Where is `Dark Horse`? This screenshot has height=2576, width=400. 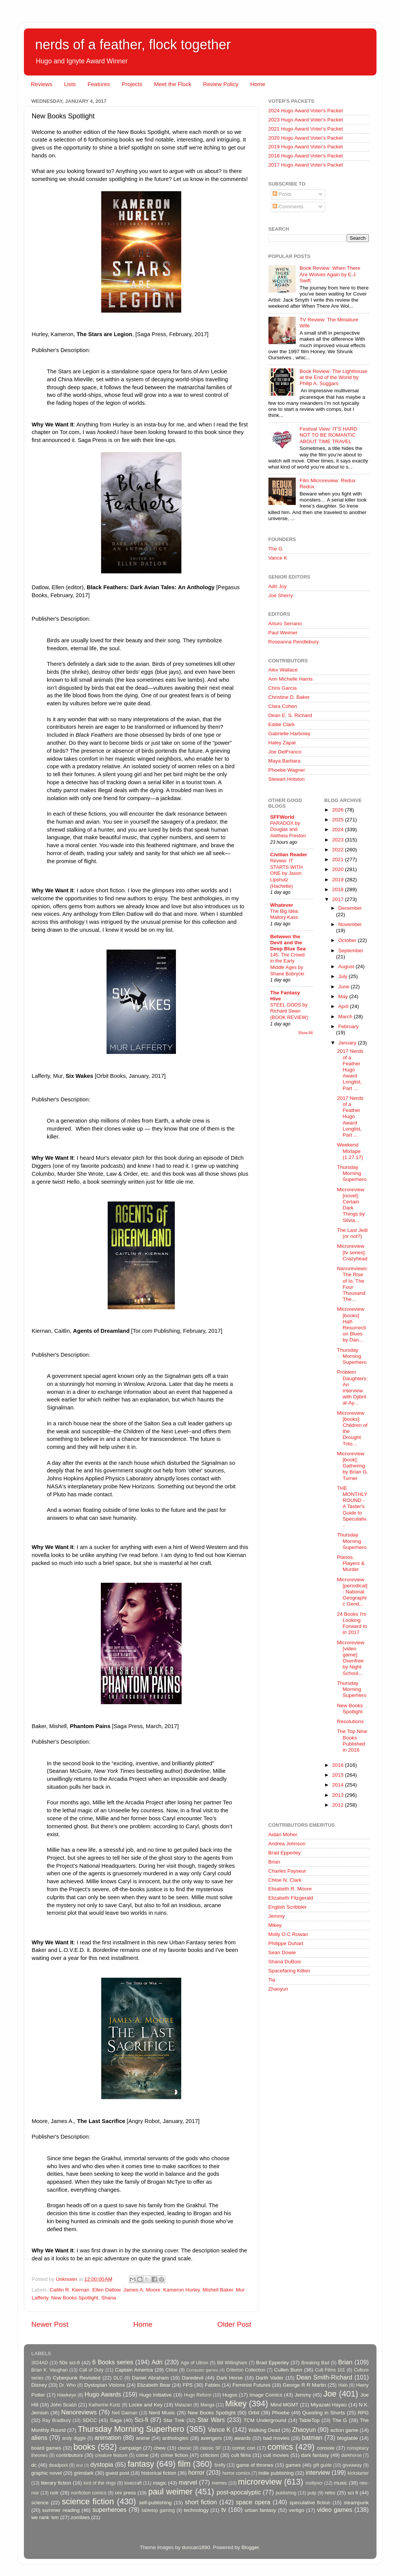 Dark Horse is located at coordinates (229, 2378).